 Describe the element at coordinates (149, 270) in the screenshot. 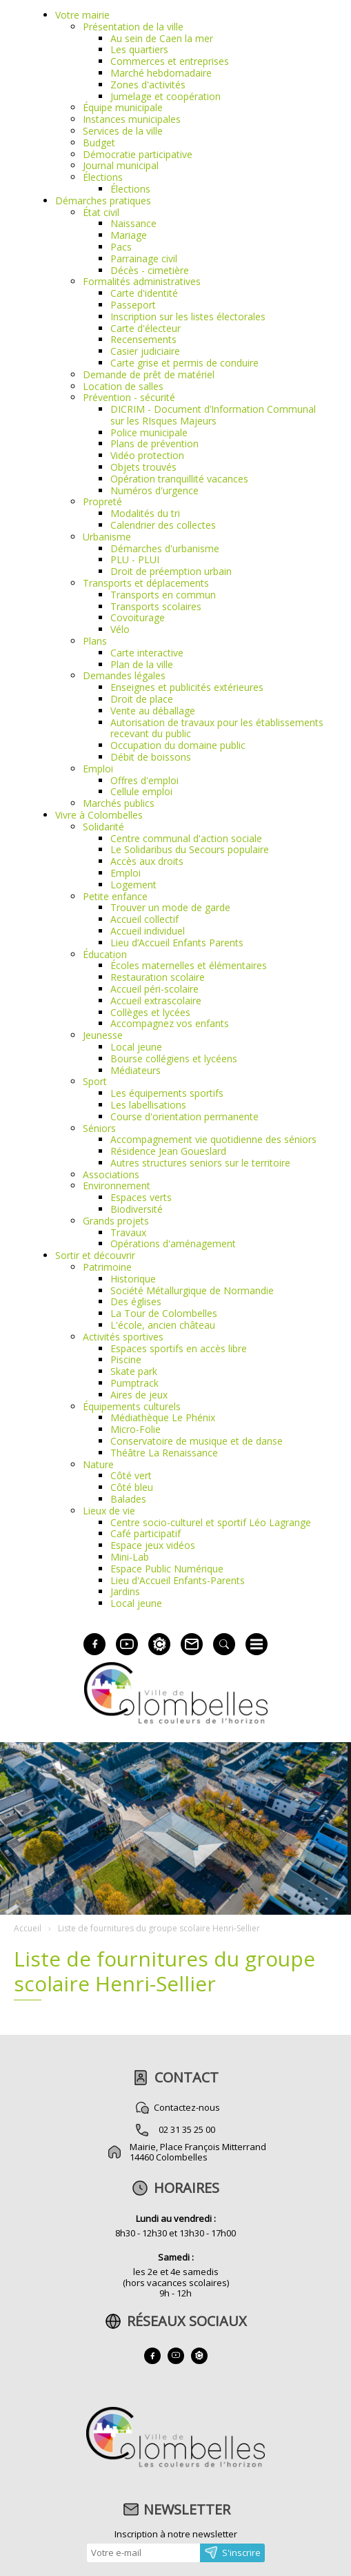

I see `Décès - cimetière` at that location.